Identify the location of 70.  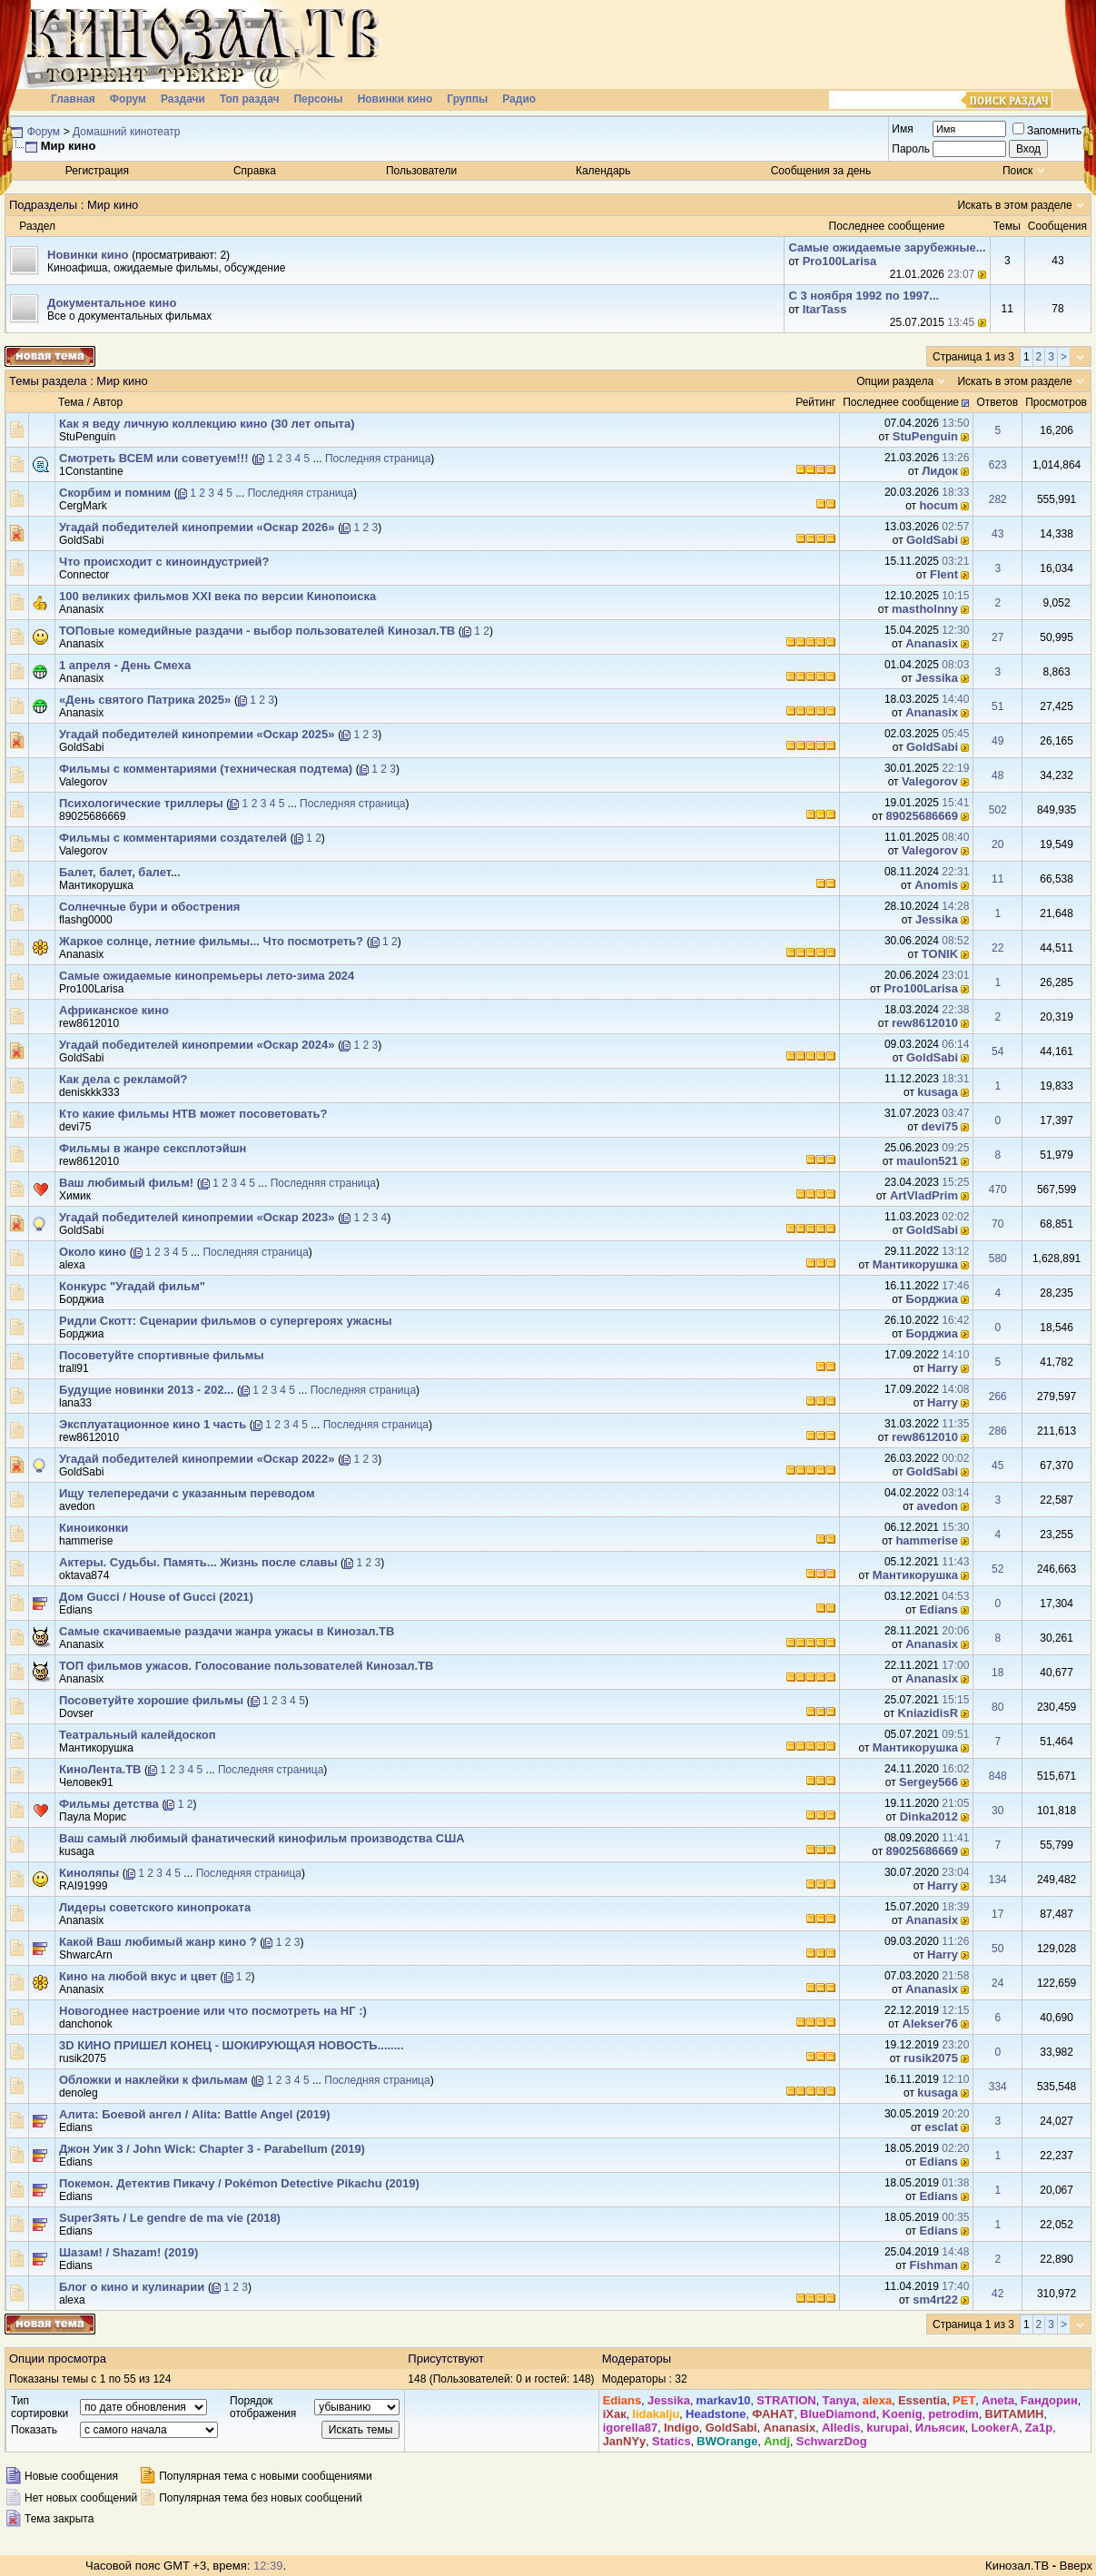
(997, 1224).